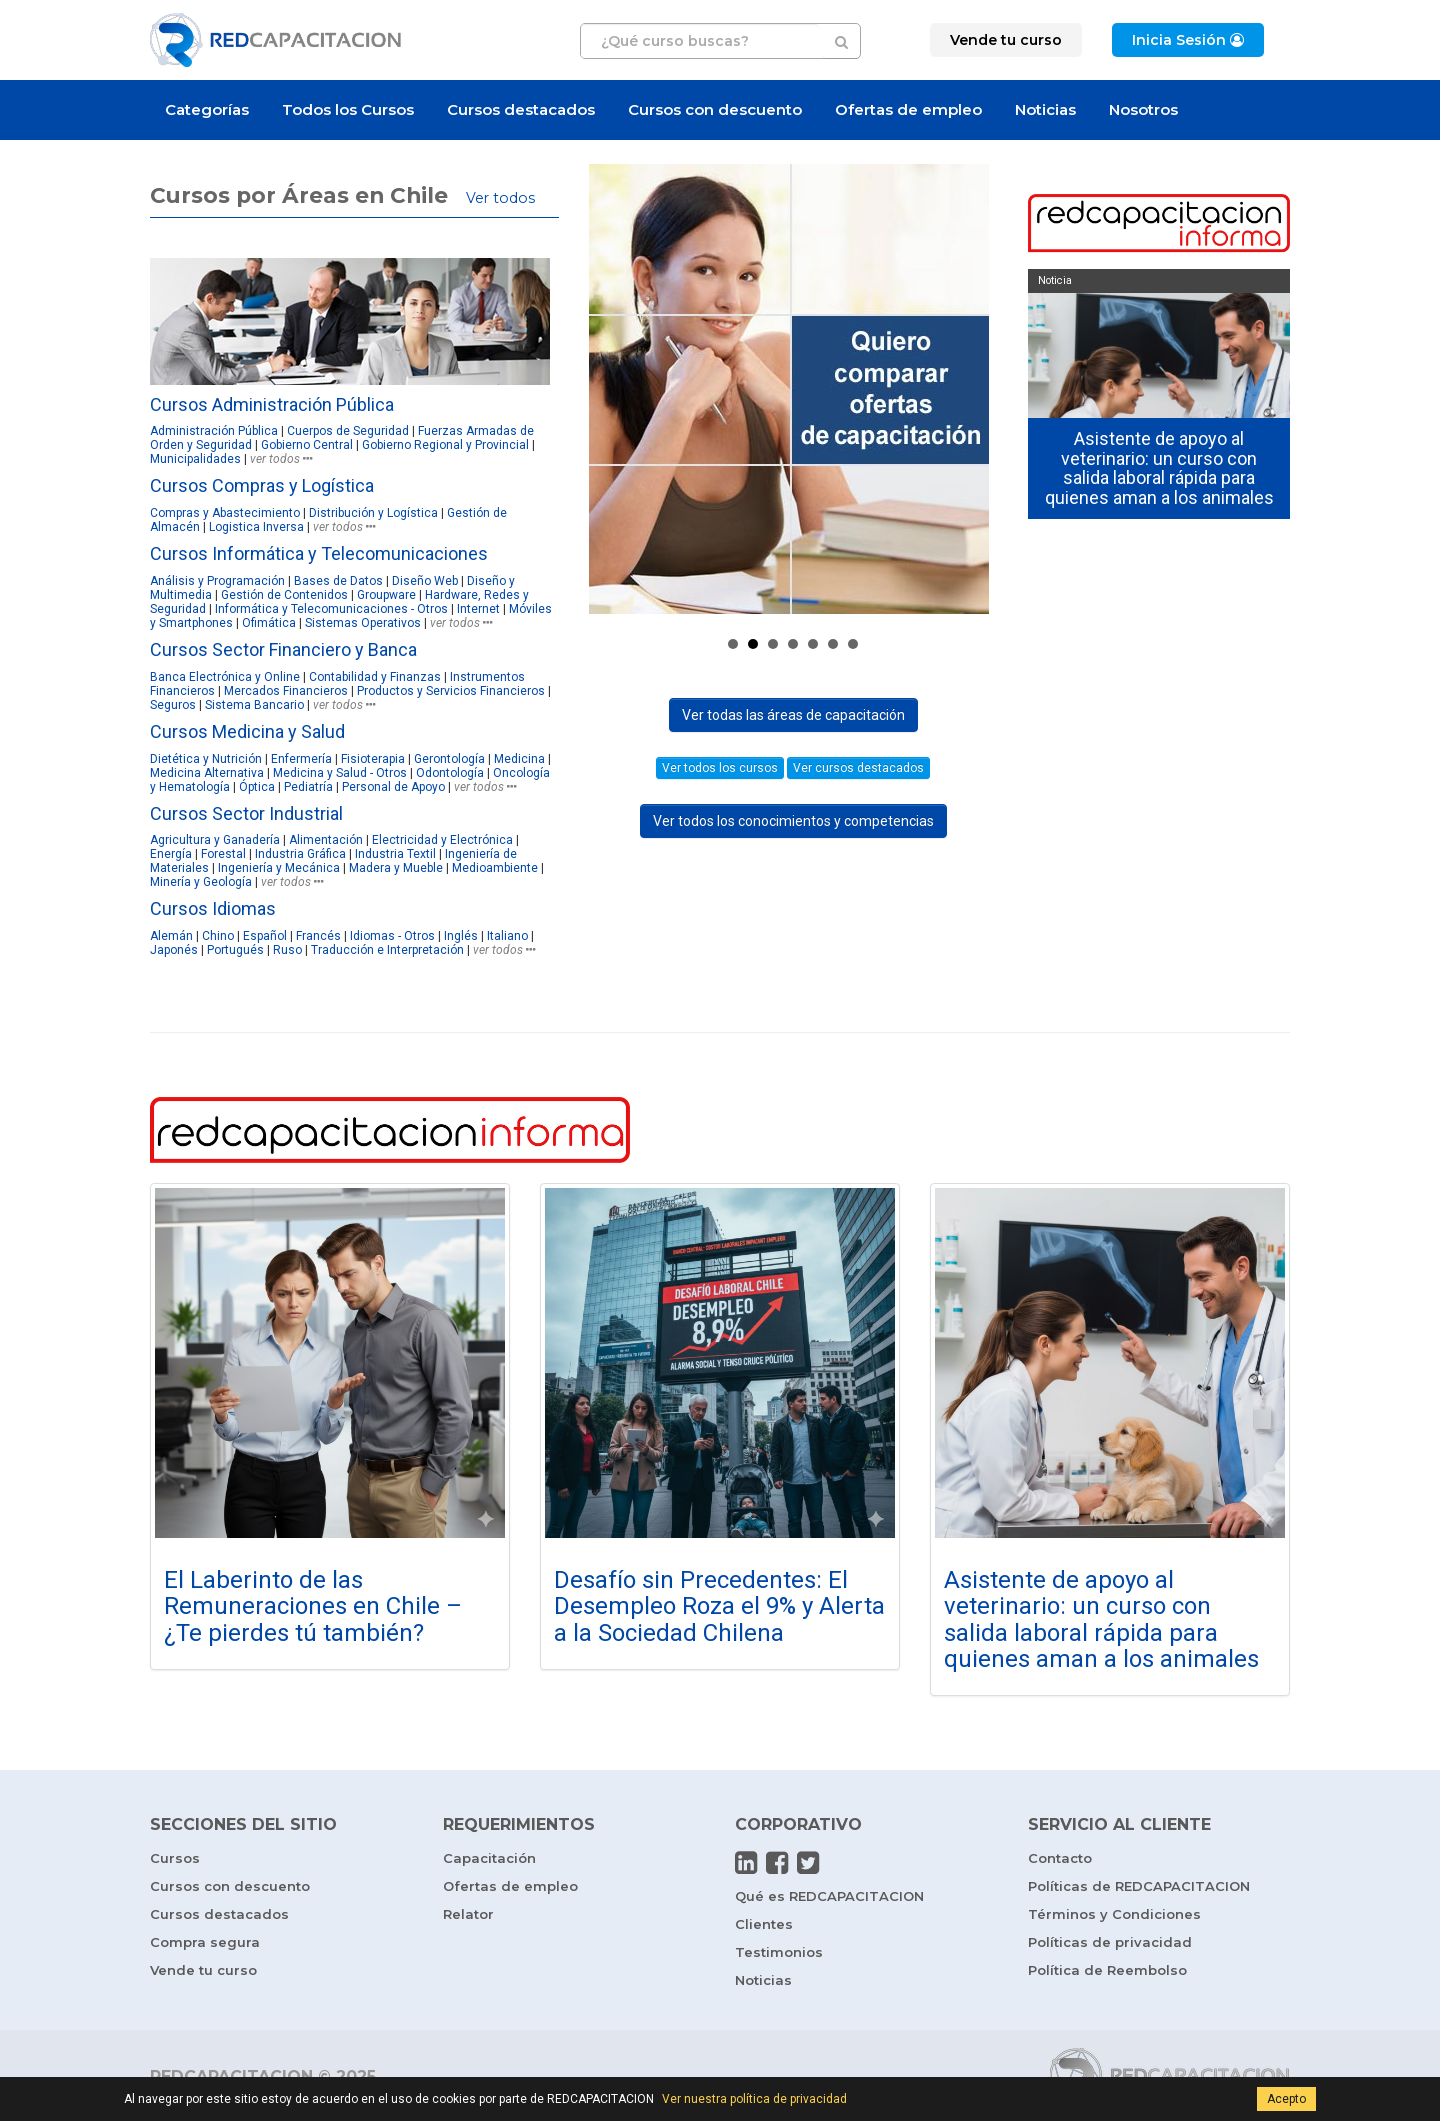  Describe the element at coordinates (764, 1924) in the screenshot. I see `Clientes` at that location.